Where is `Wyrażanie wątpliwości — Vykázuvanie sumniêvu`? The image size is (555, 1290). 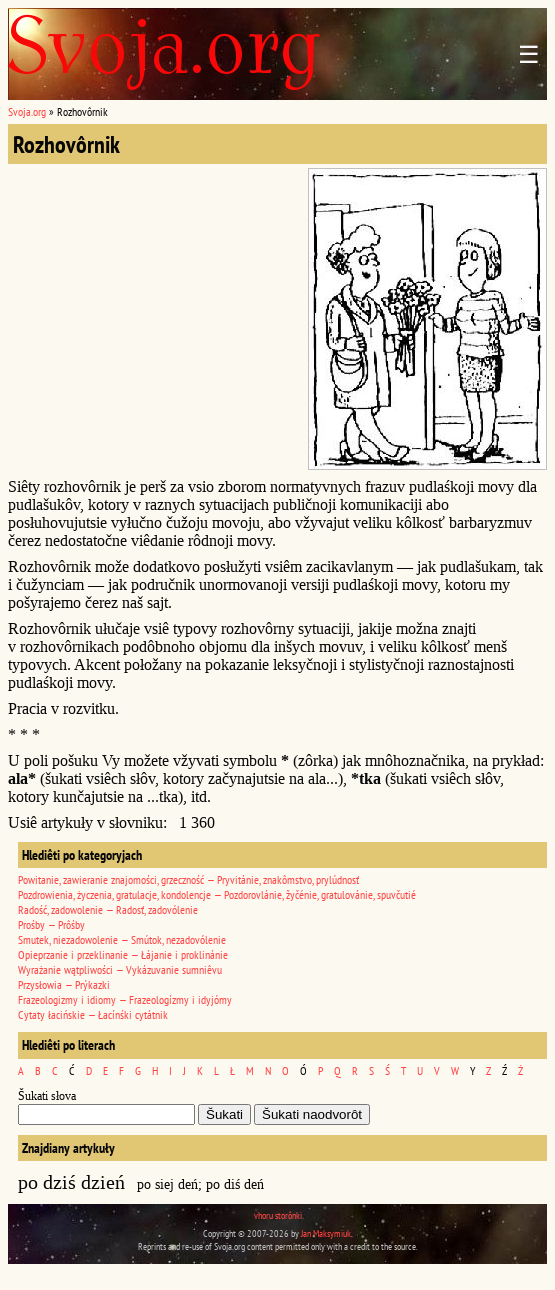 Wyrażanie wątpliwości — Vykázuvanie sumniêvu is located at coordinates (120, 969).